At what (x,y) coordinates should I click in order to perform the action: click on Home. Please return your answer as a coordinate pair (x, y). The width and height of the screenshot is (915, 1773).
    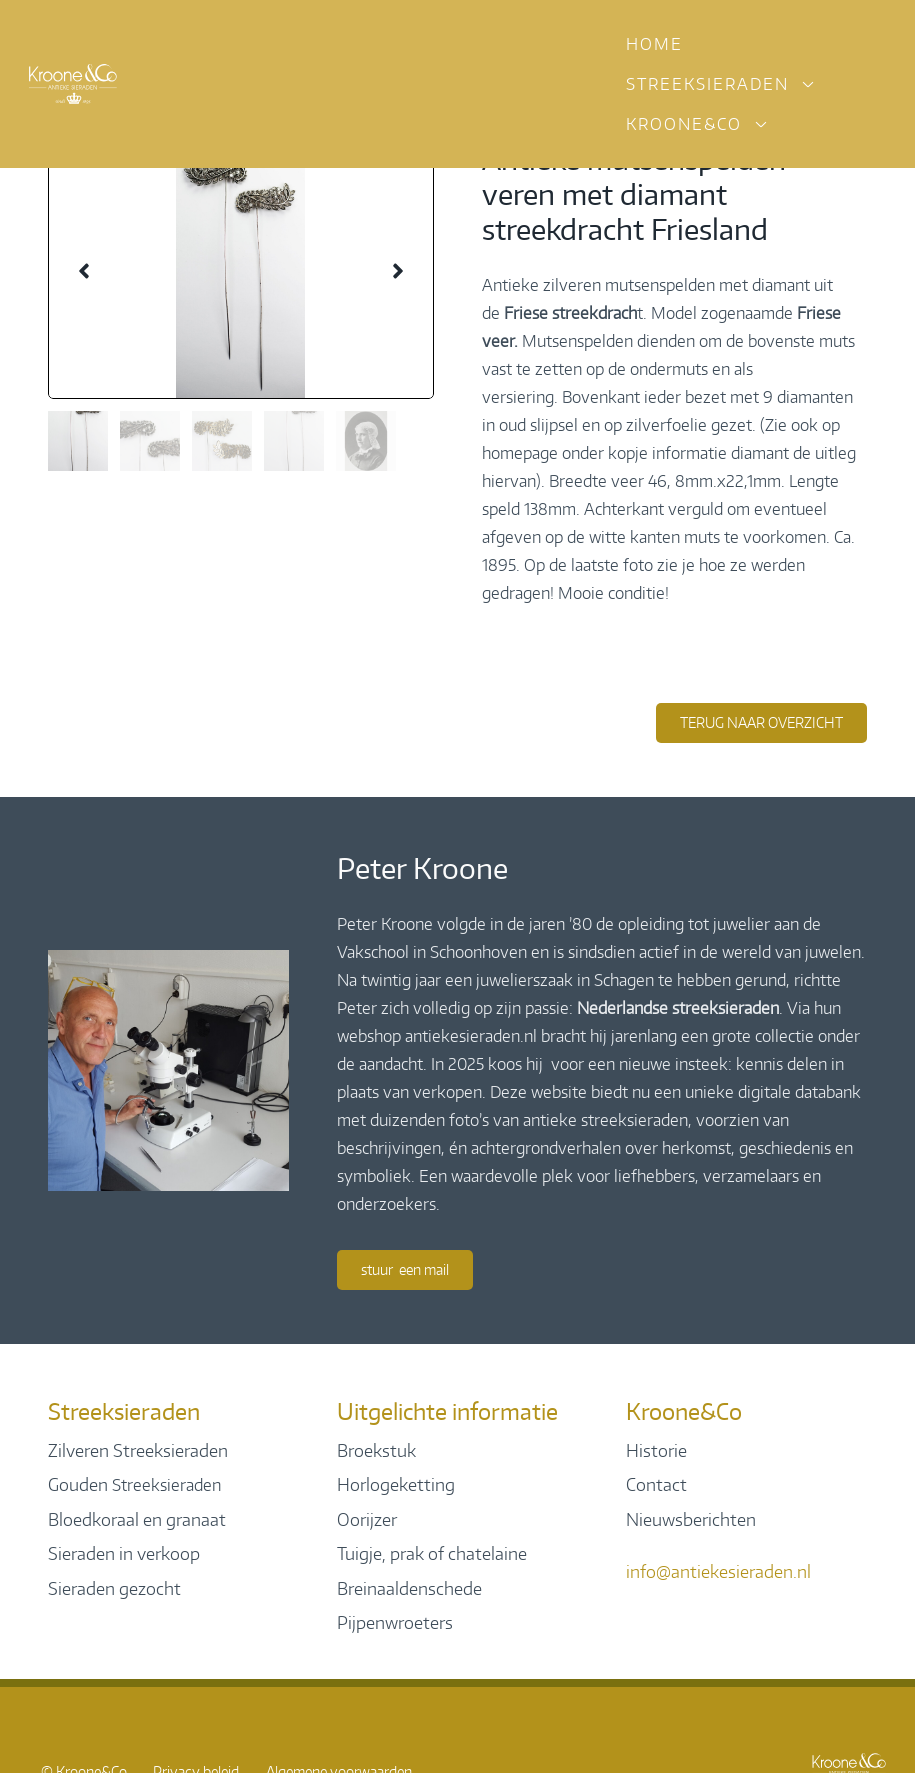
    Looking at the image, I should click on (654, 44).